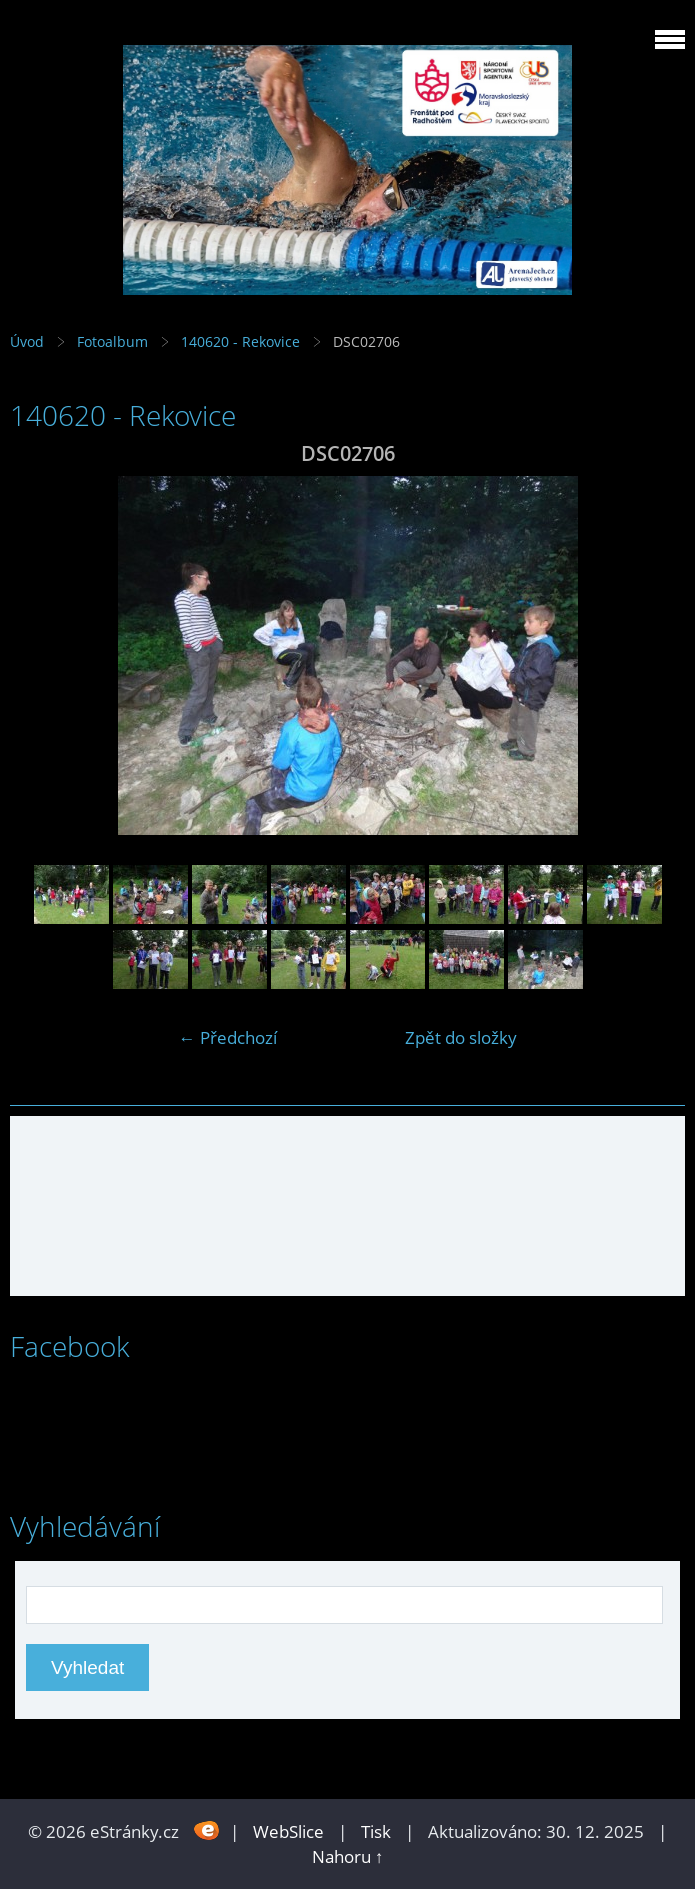 This screenshot has width=695, height=1889. I want to click on Úvod, so click(27, 341).